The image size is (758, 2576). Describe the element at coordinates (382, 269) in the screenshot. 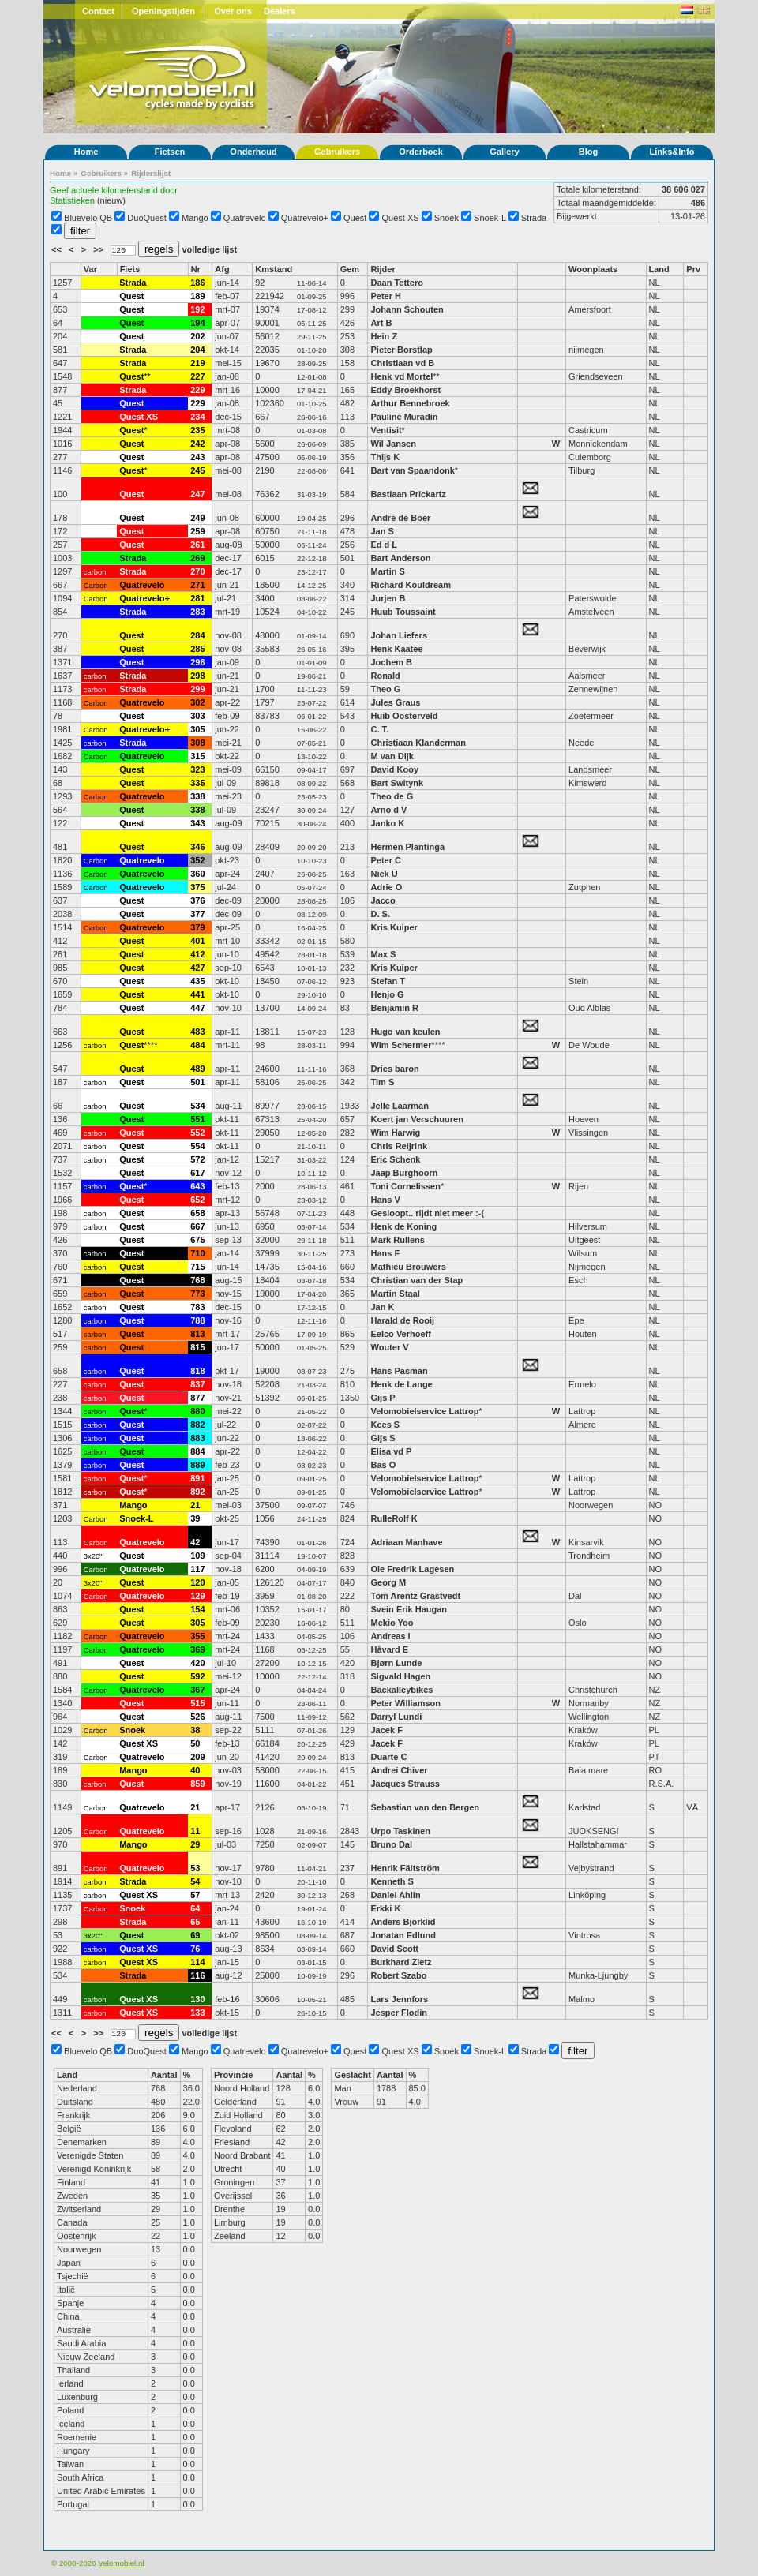

I see `Rijder` at that location.